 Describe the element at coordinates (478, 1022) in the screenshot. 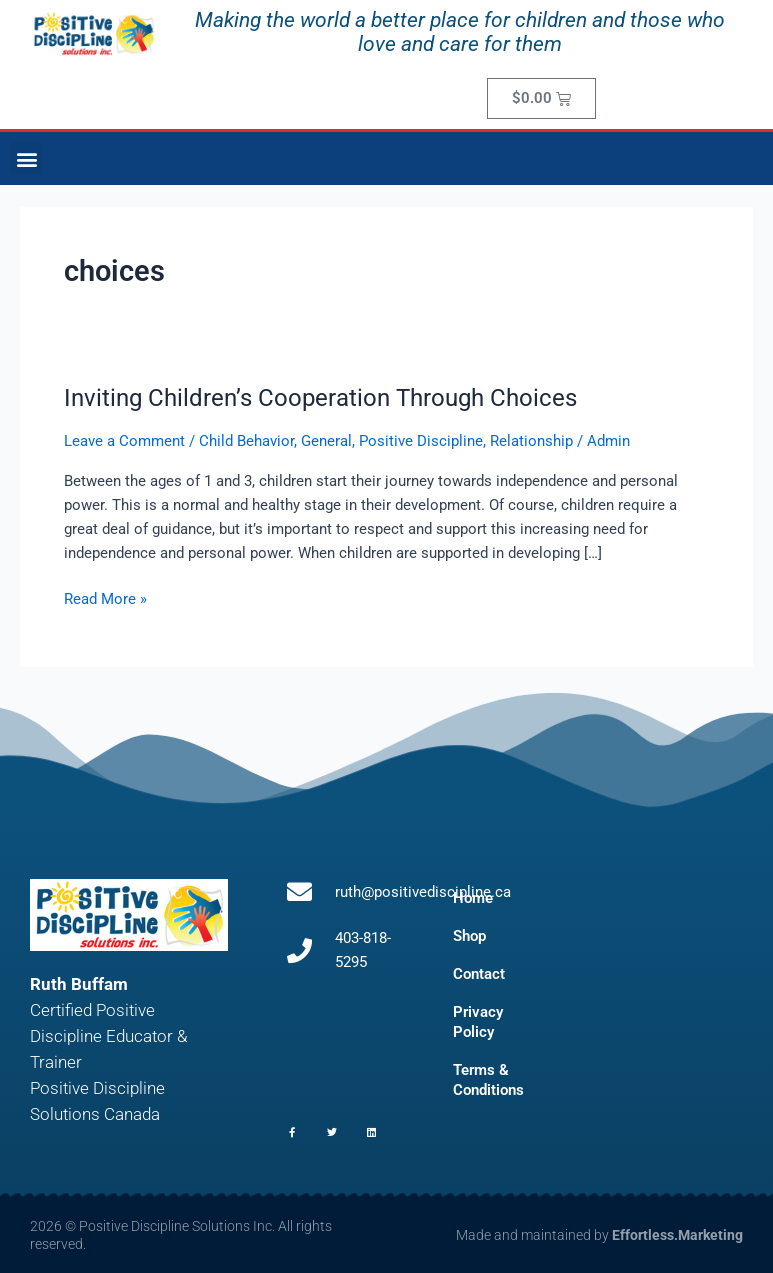

I see `Privacy Policy` at that location.